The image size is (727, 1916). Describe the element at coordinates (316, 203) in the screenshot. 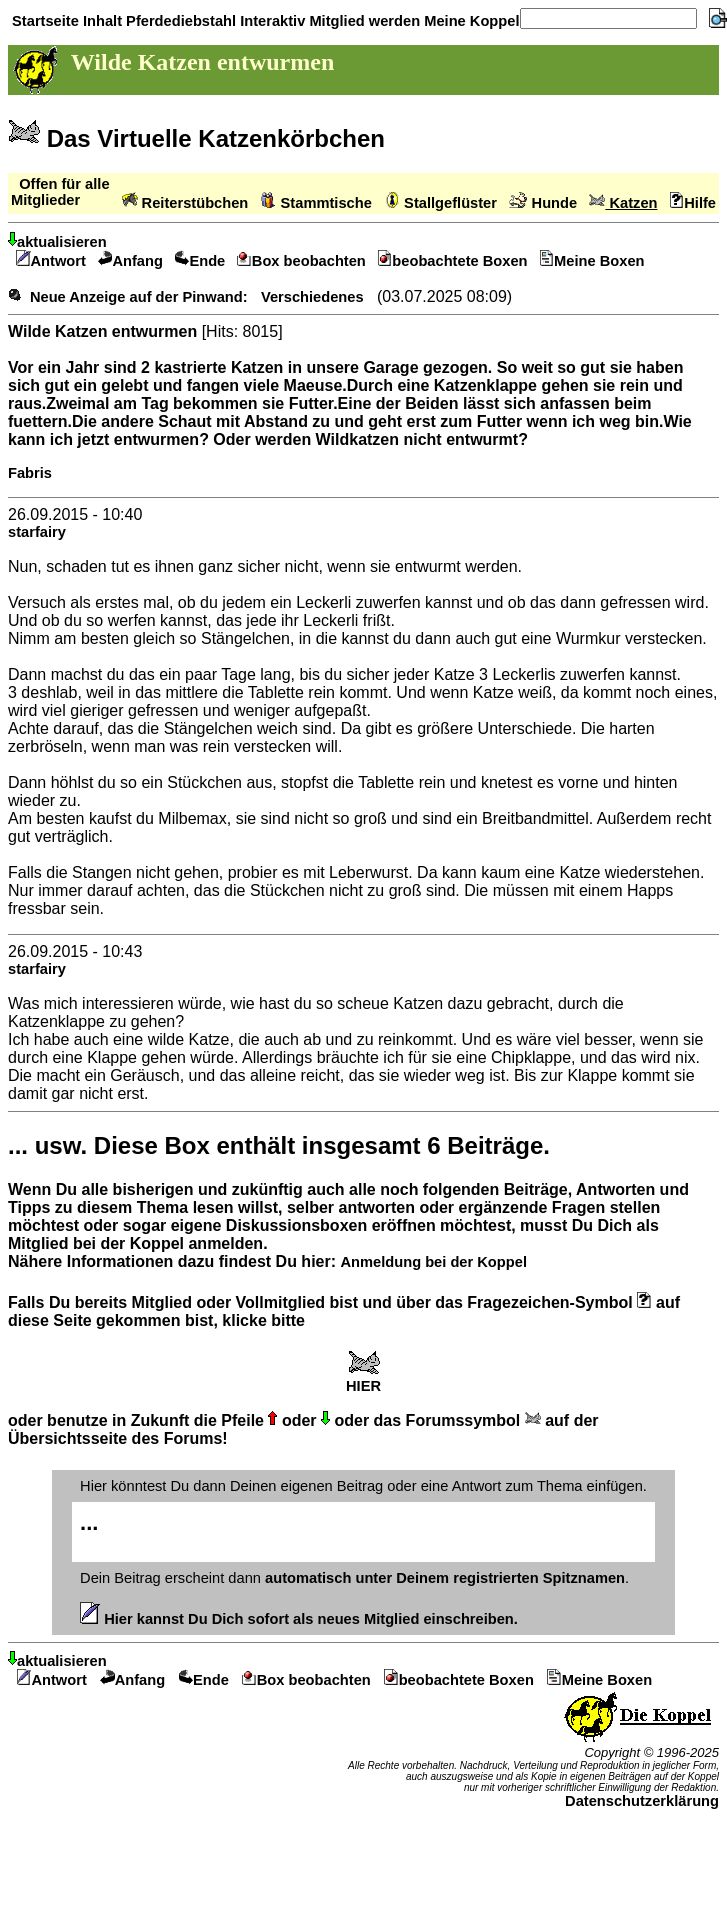

I see `Stammtische` at that location.